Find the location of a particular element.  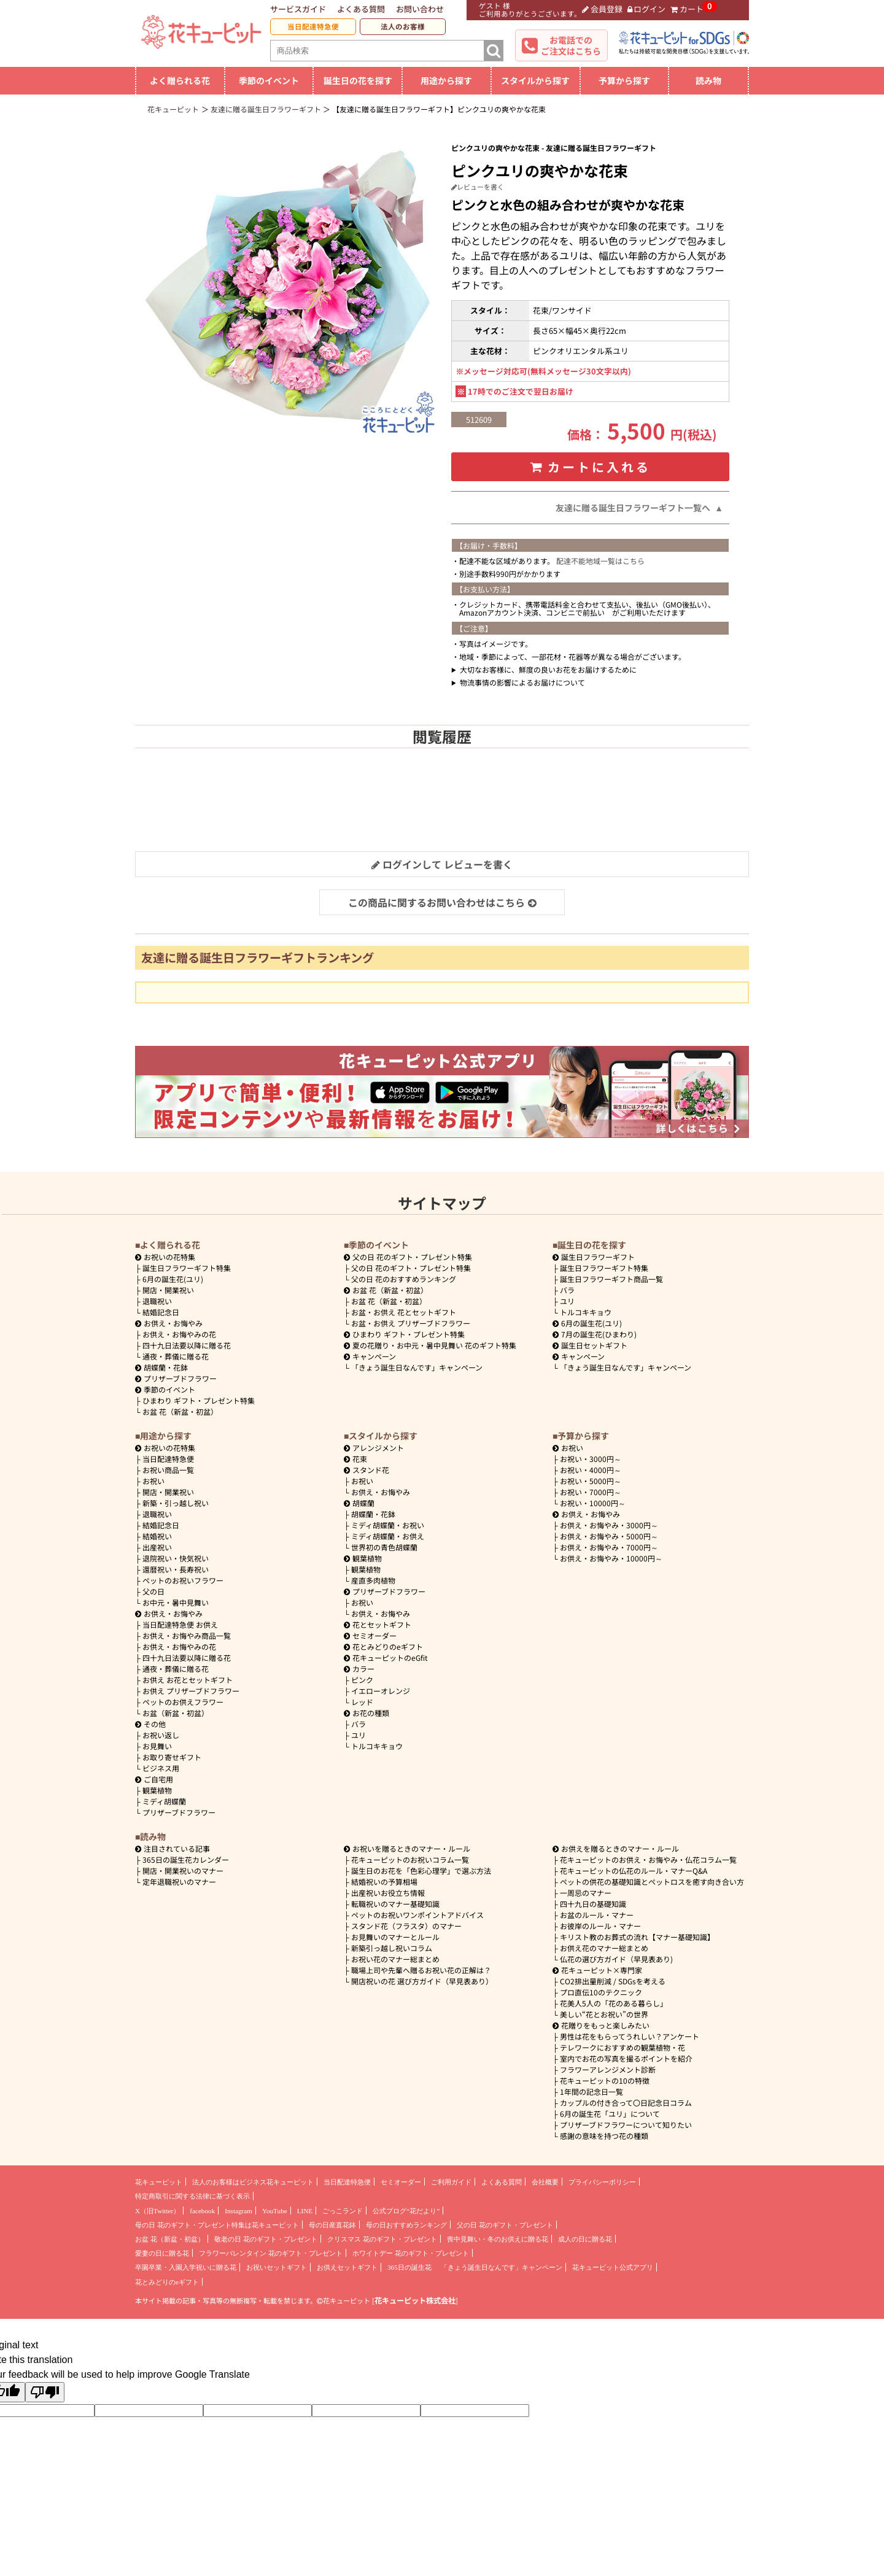

お供え・お悔やみ is located at coordinates (173, 1323).